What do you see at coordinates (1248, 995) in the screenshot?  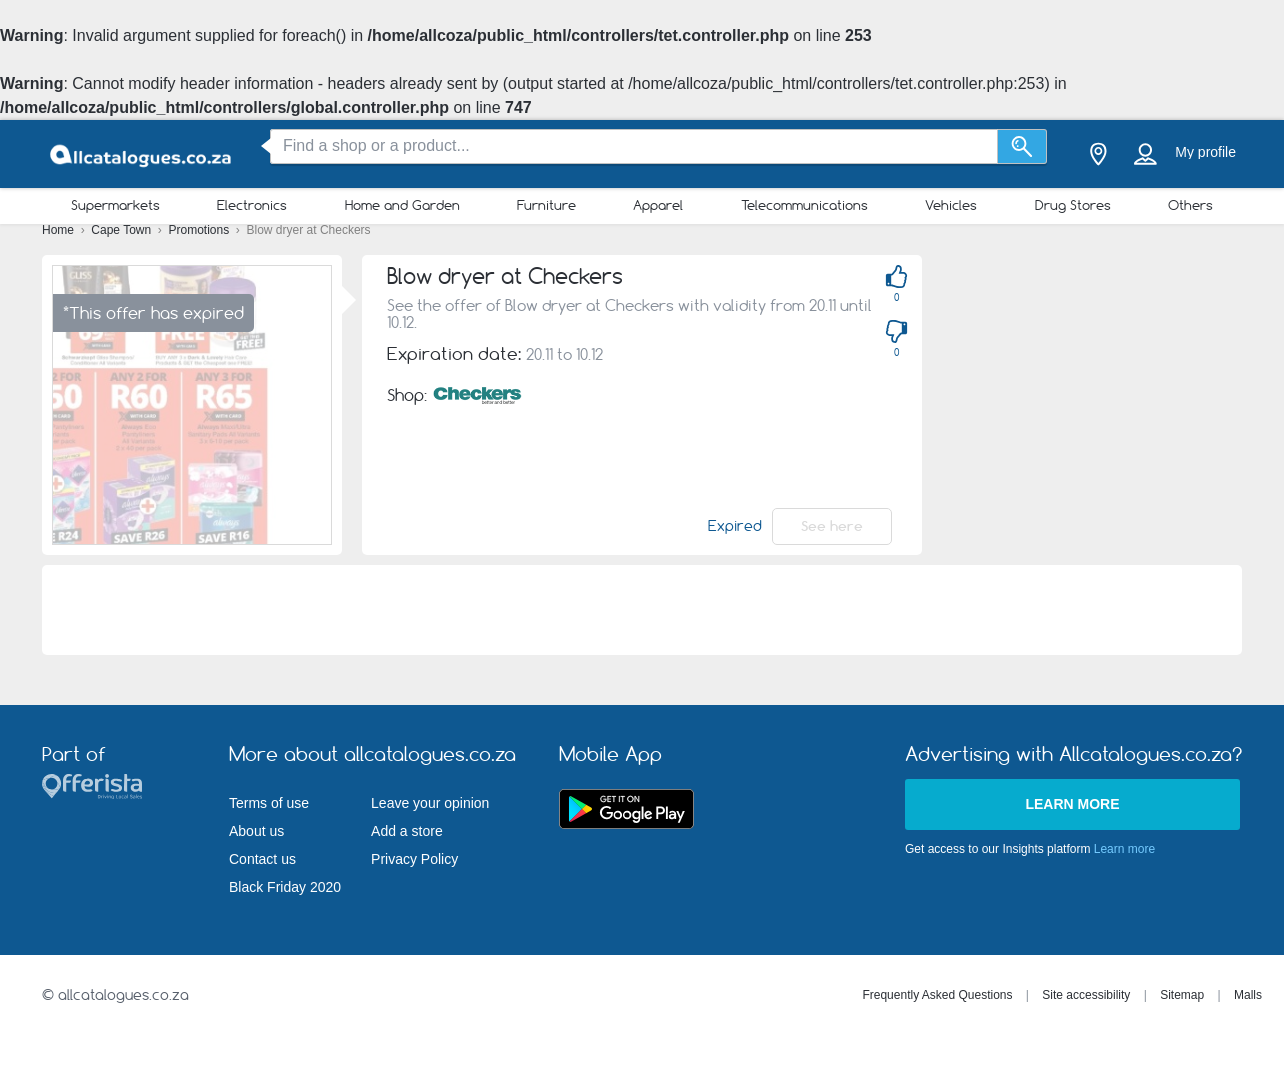 I see `Malls` at bounding box center [1248, 995].